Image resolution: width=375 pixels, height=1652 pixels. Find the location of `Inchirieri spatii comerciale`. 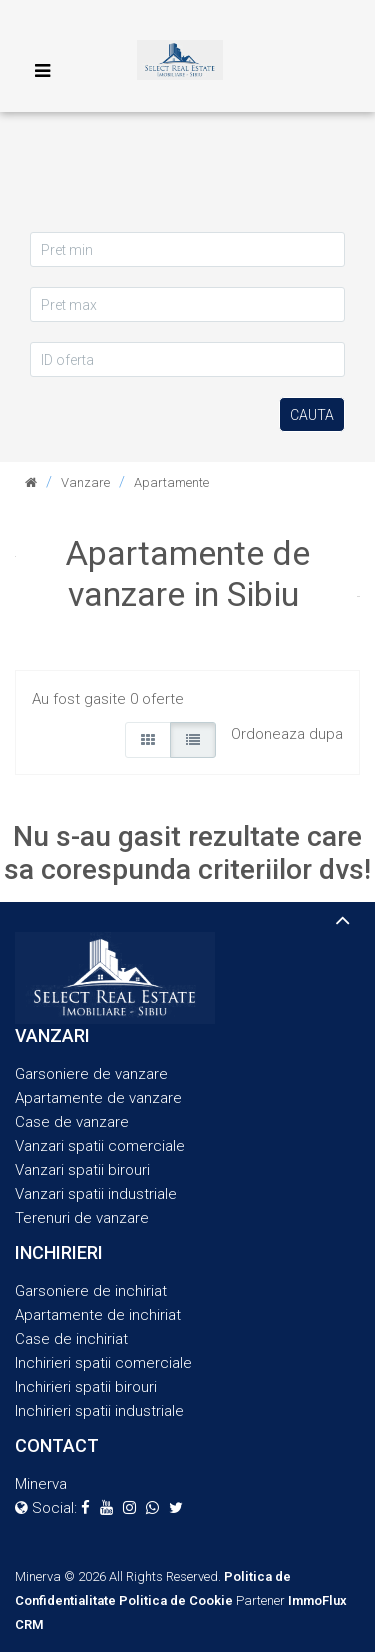

Inchirieri spatii comerciale is located at coordinates (103, 1363).